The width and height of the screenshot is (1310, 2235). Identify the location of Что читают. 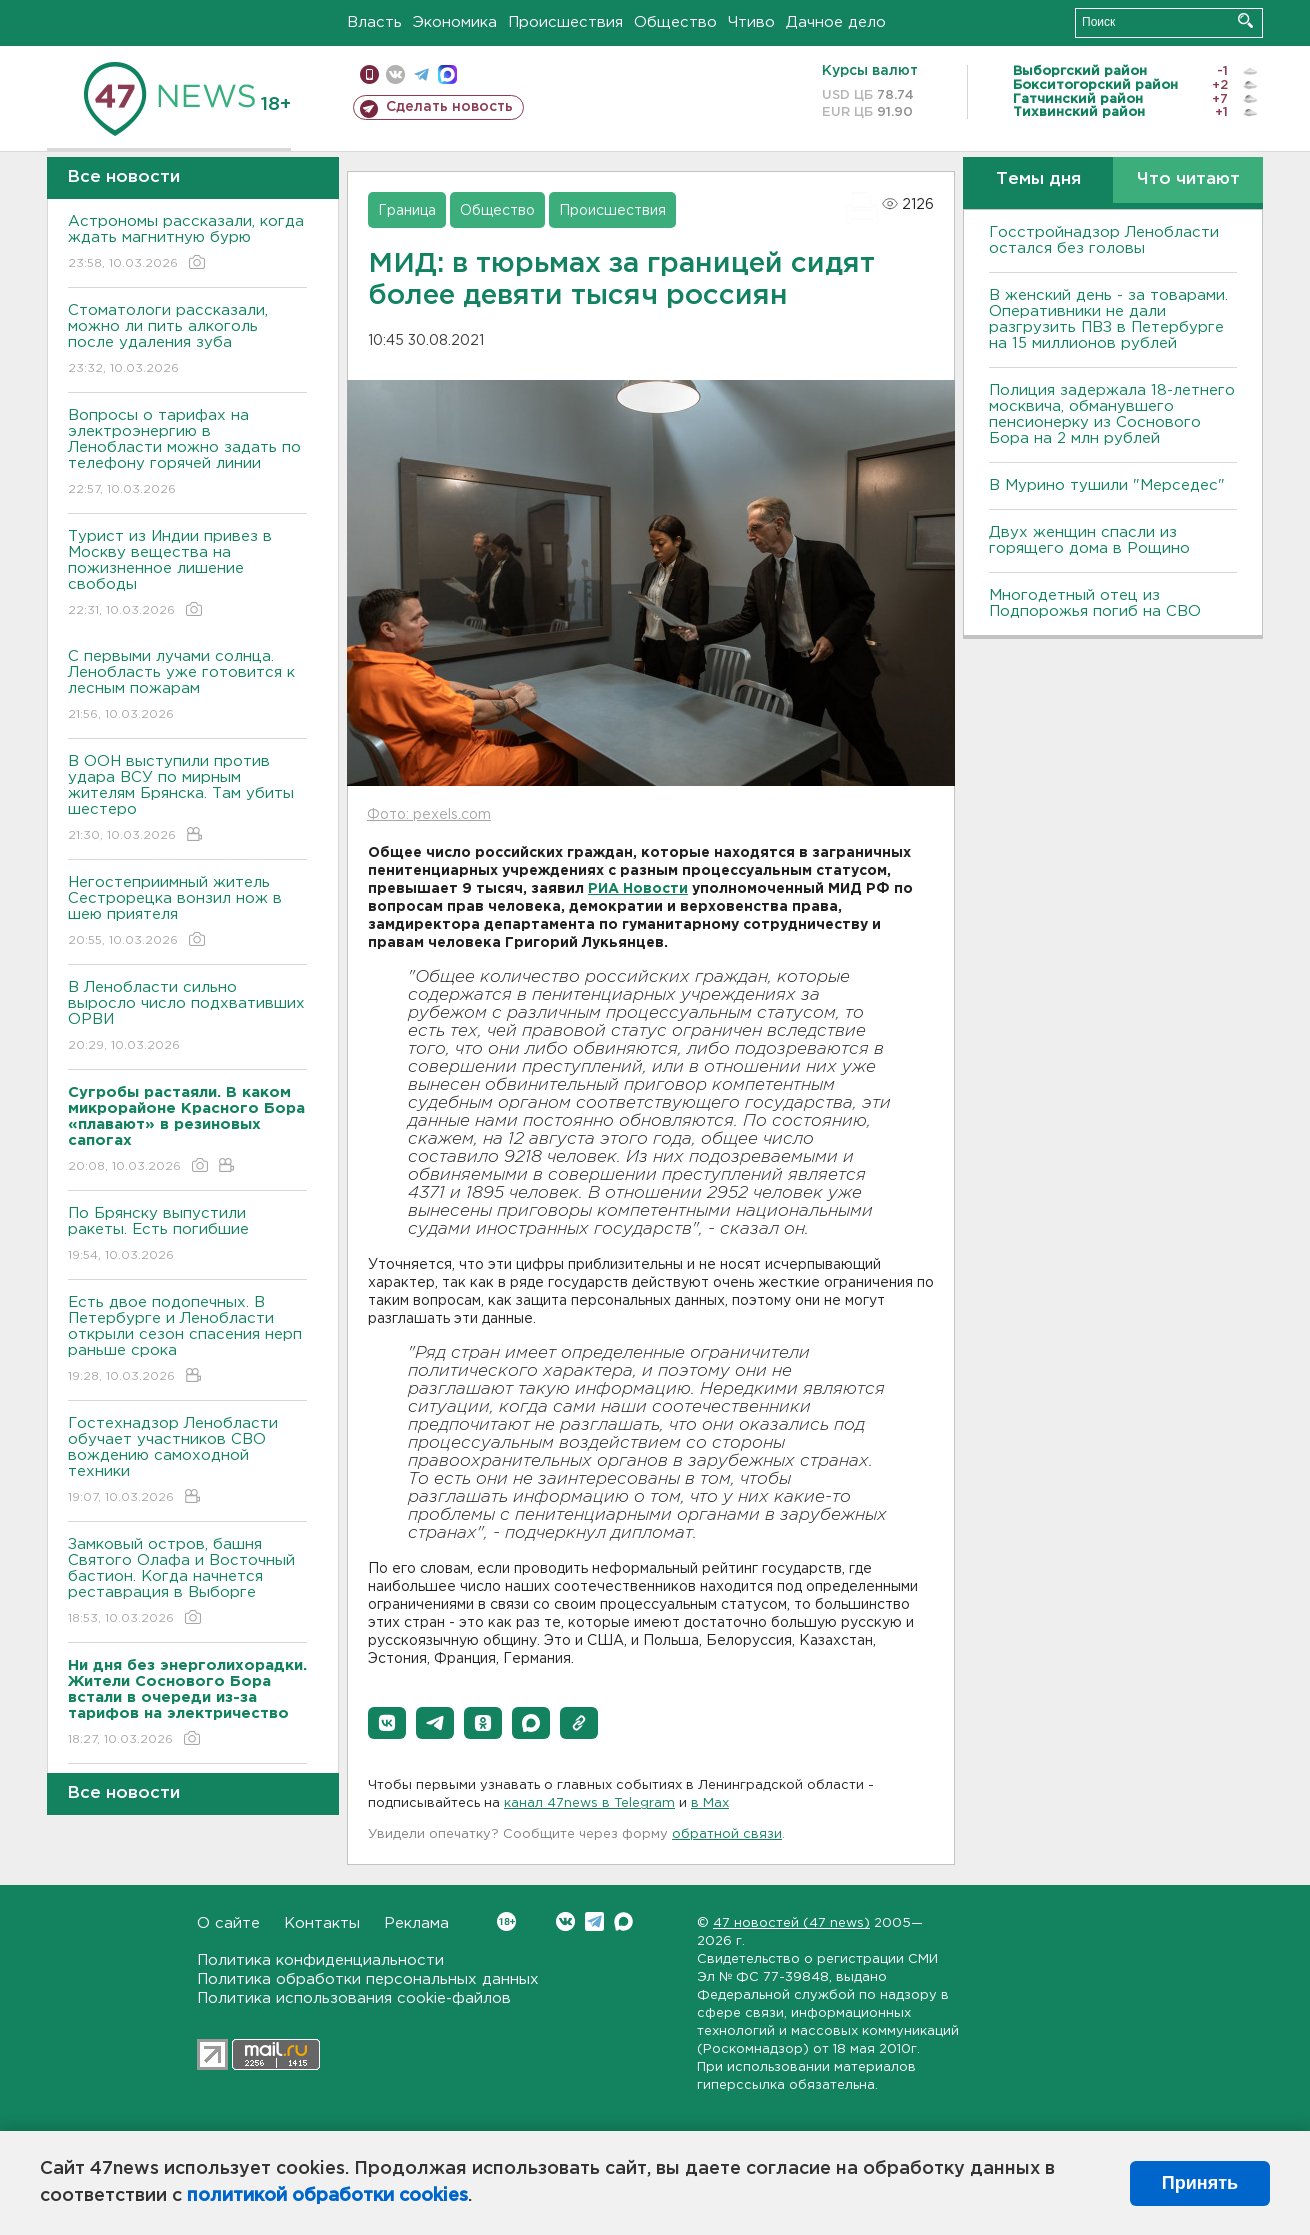
(1188, 179).